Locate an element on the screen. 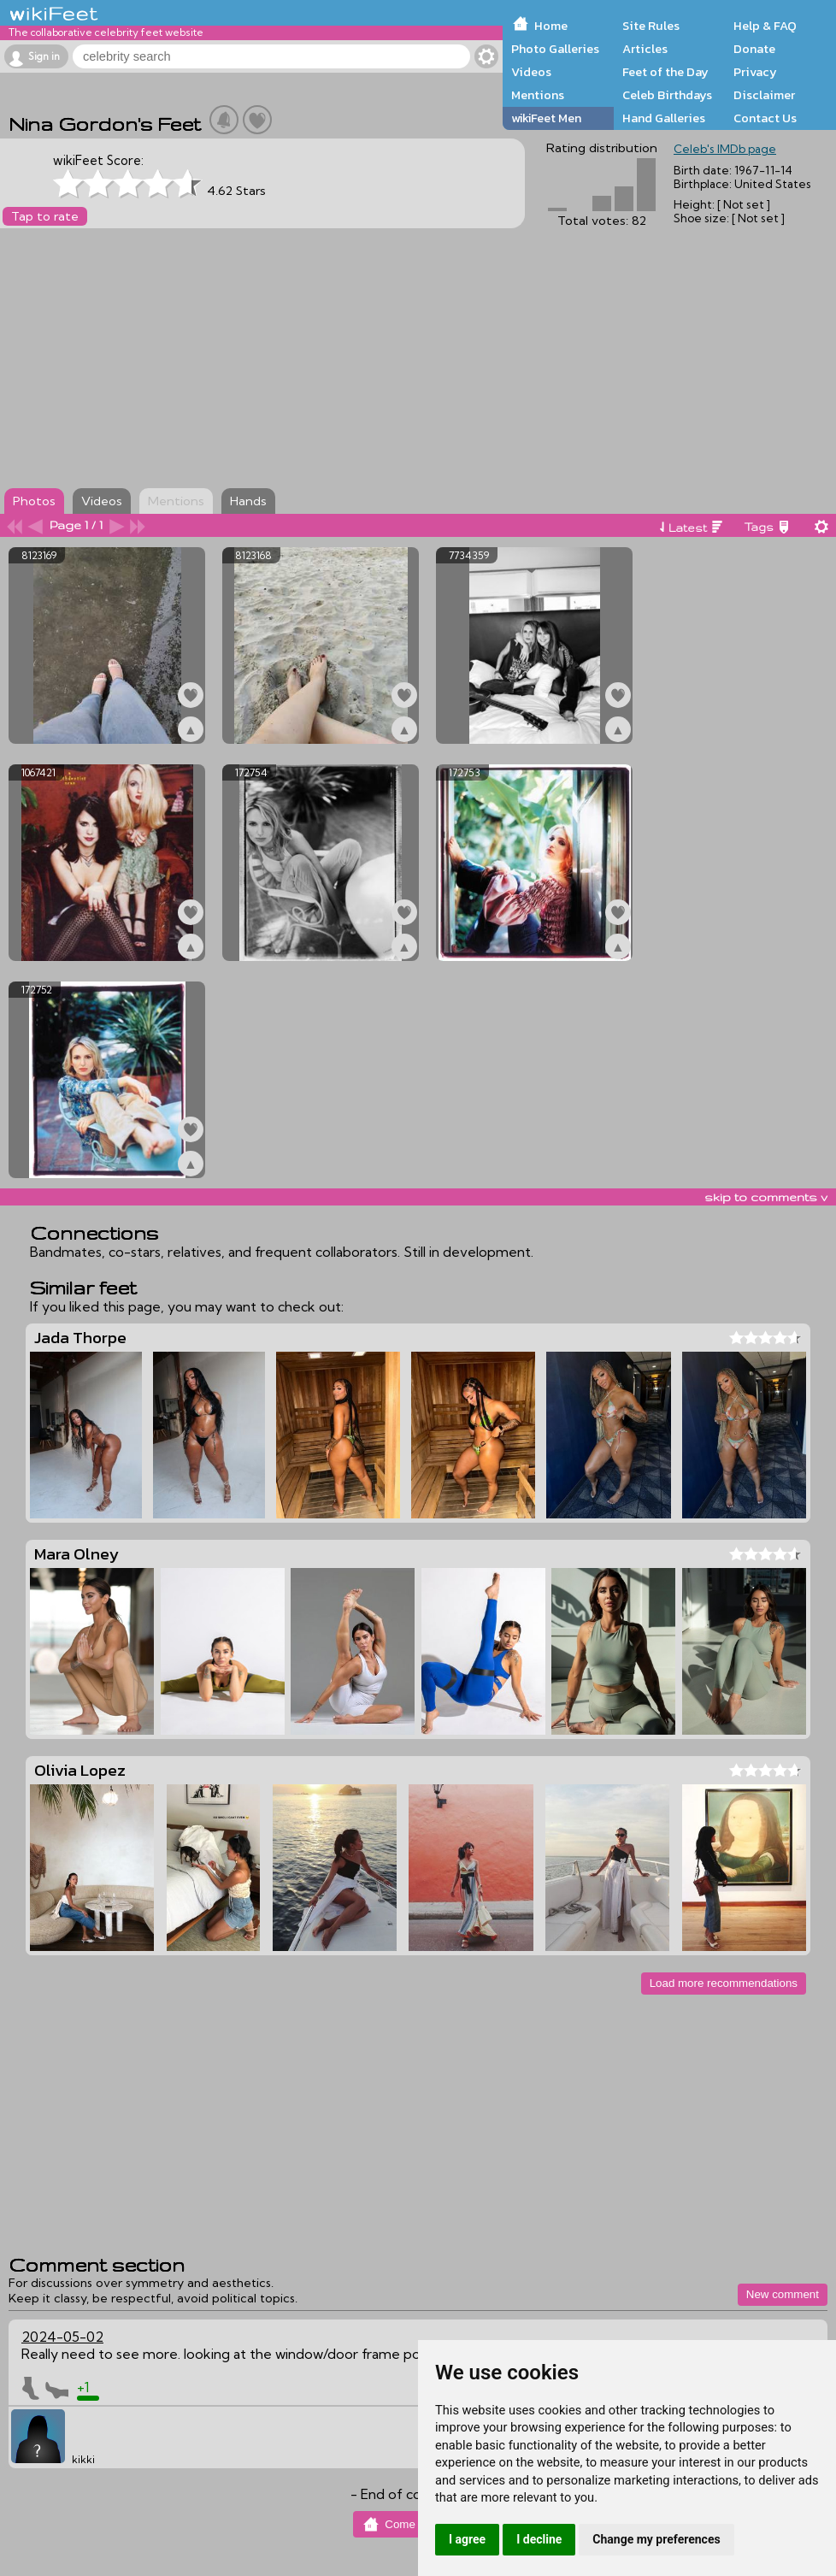  Contact Us is located at coordinates (765, 118).